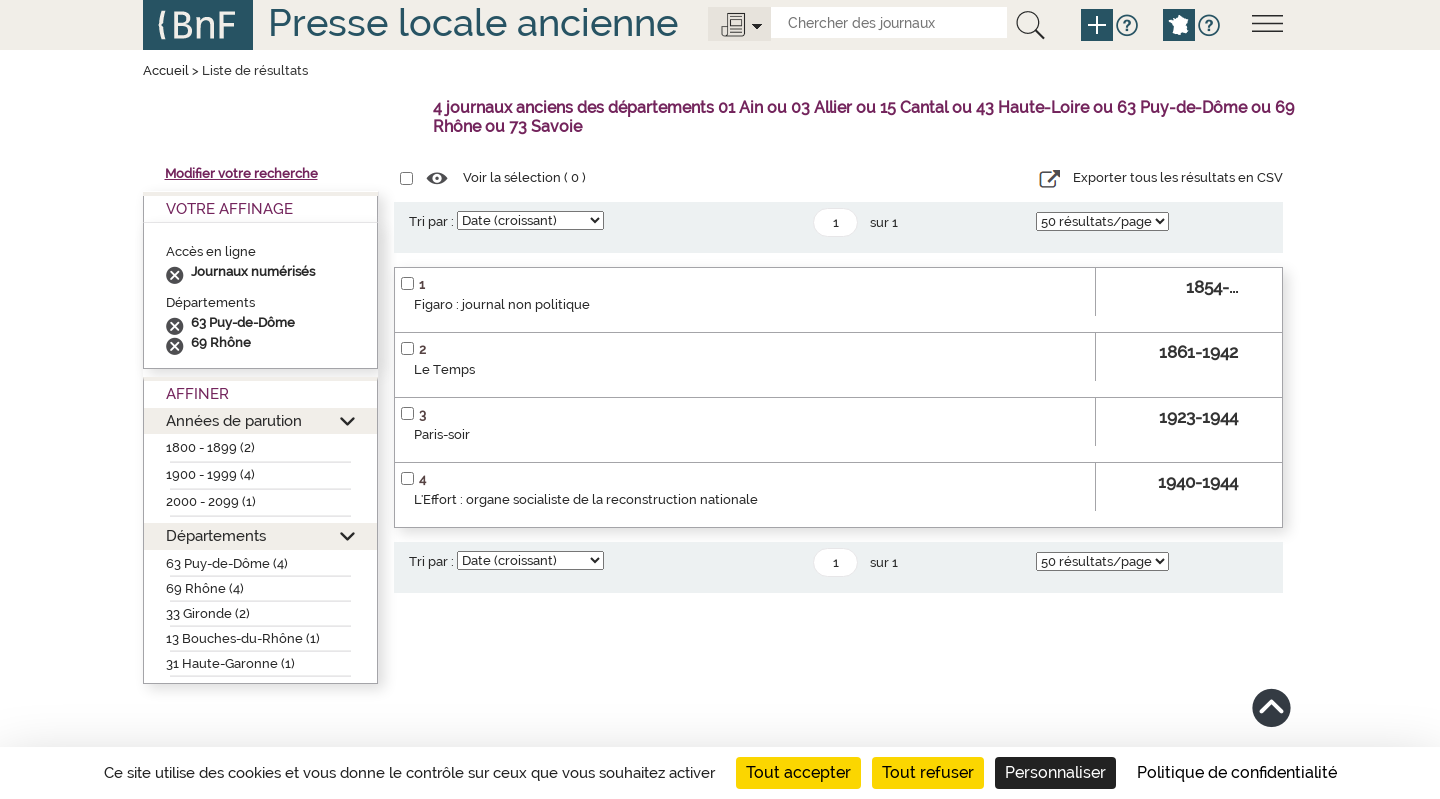 The image size is (1440, 799). Describe the element at coordinates (230, 663) in the screenshot. I see `31 Haute-Garonne (1)` at that location.